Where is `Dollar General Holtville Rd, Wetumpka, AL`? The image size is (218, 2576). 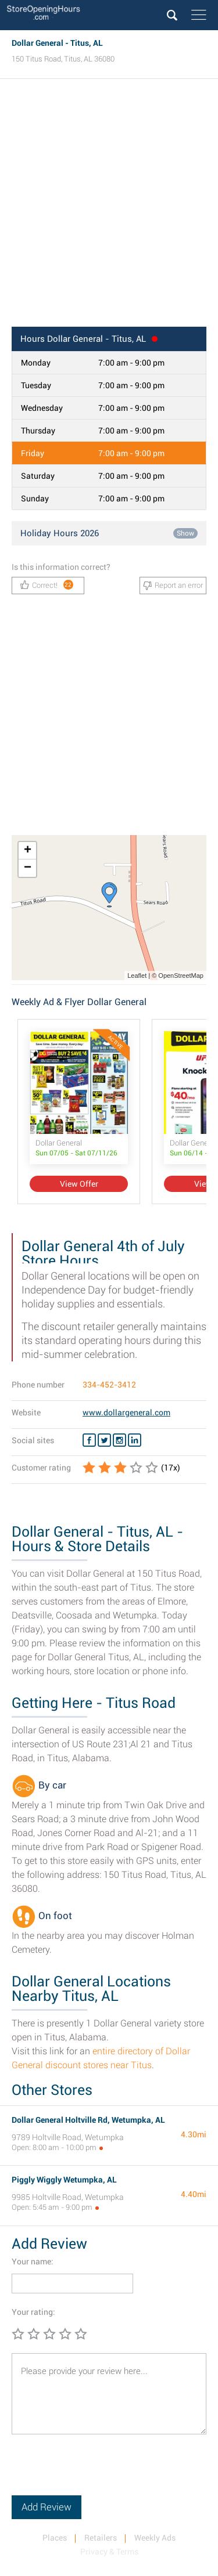 Dollar General Holtville Rd, Wetumpka, AL is located at coordinates (88, 2120).